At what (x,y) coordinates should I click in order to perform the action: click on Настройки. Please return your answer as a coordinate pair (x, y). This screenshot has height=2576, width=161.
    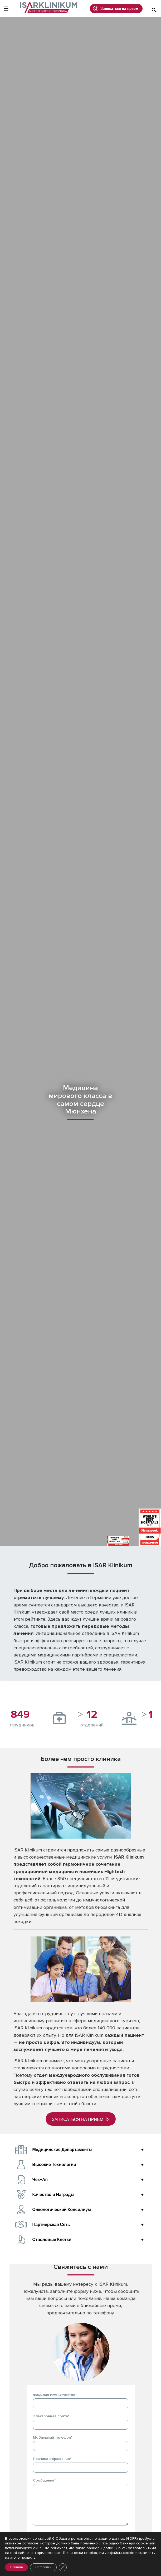
    Looking at the image, I should click on (43, 2567).